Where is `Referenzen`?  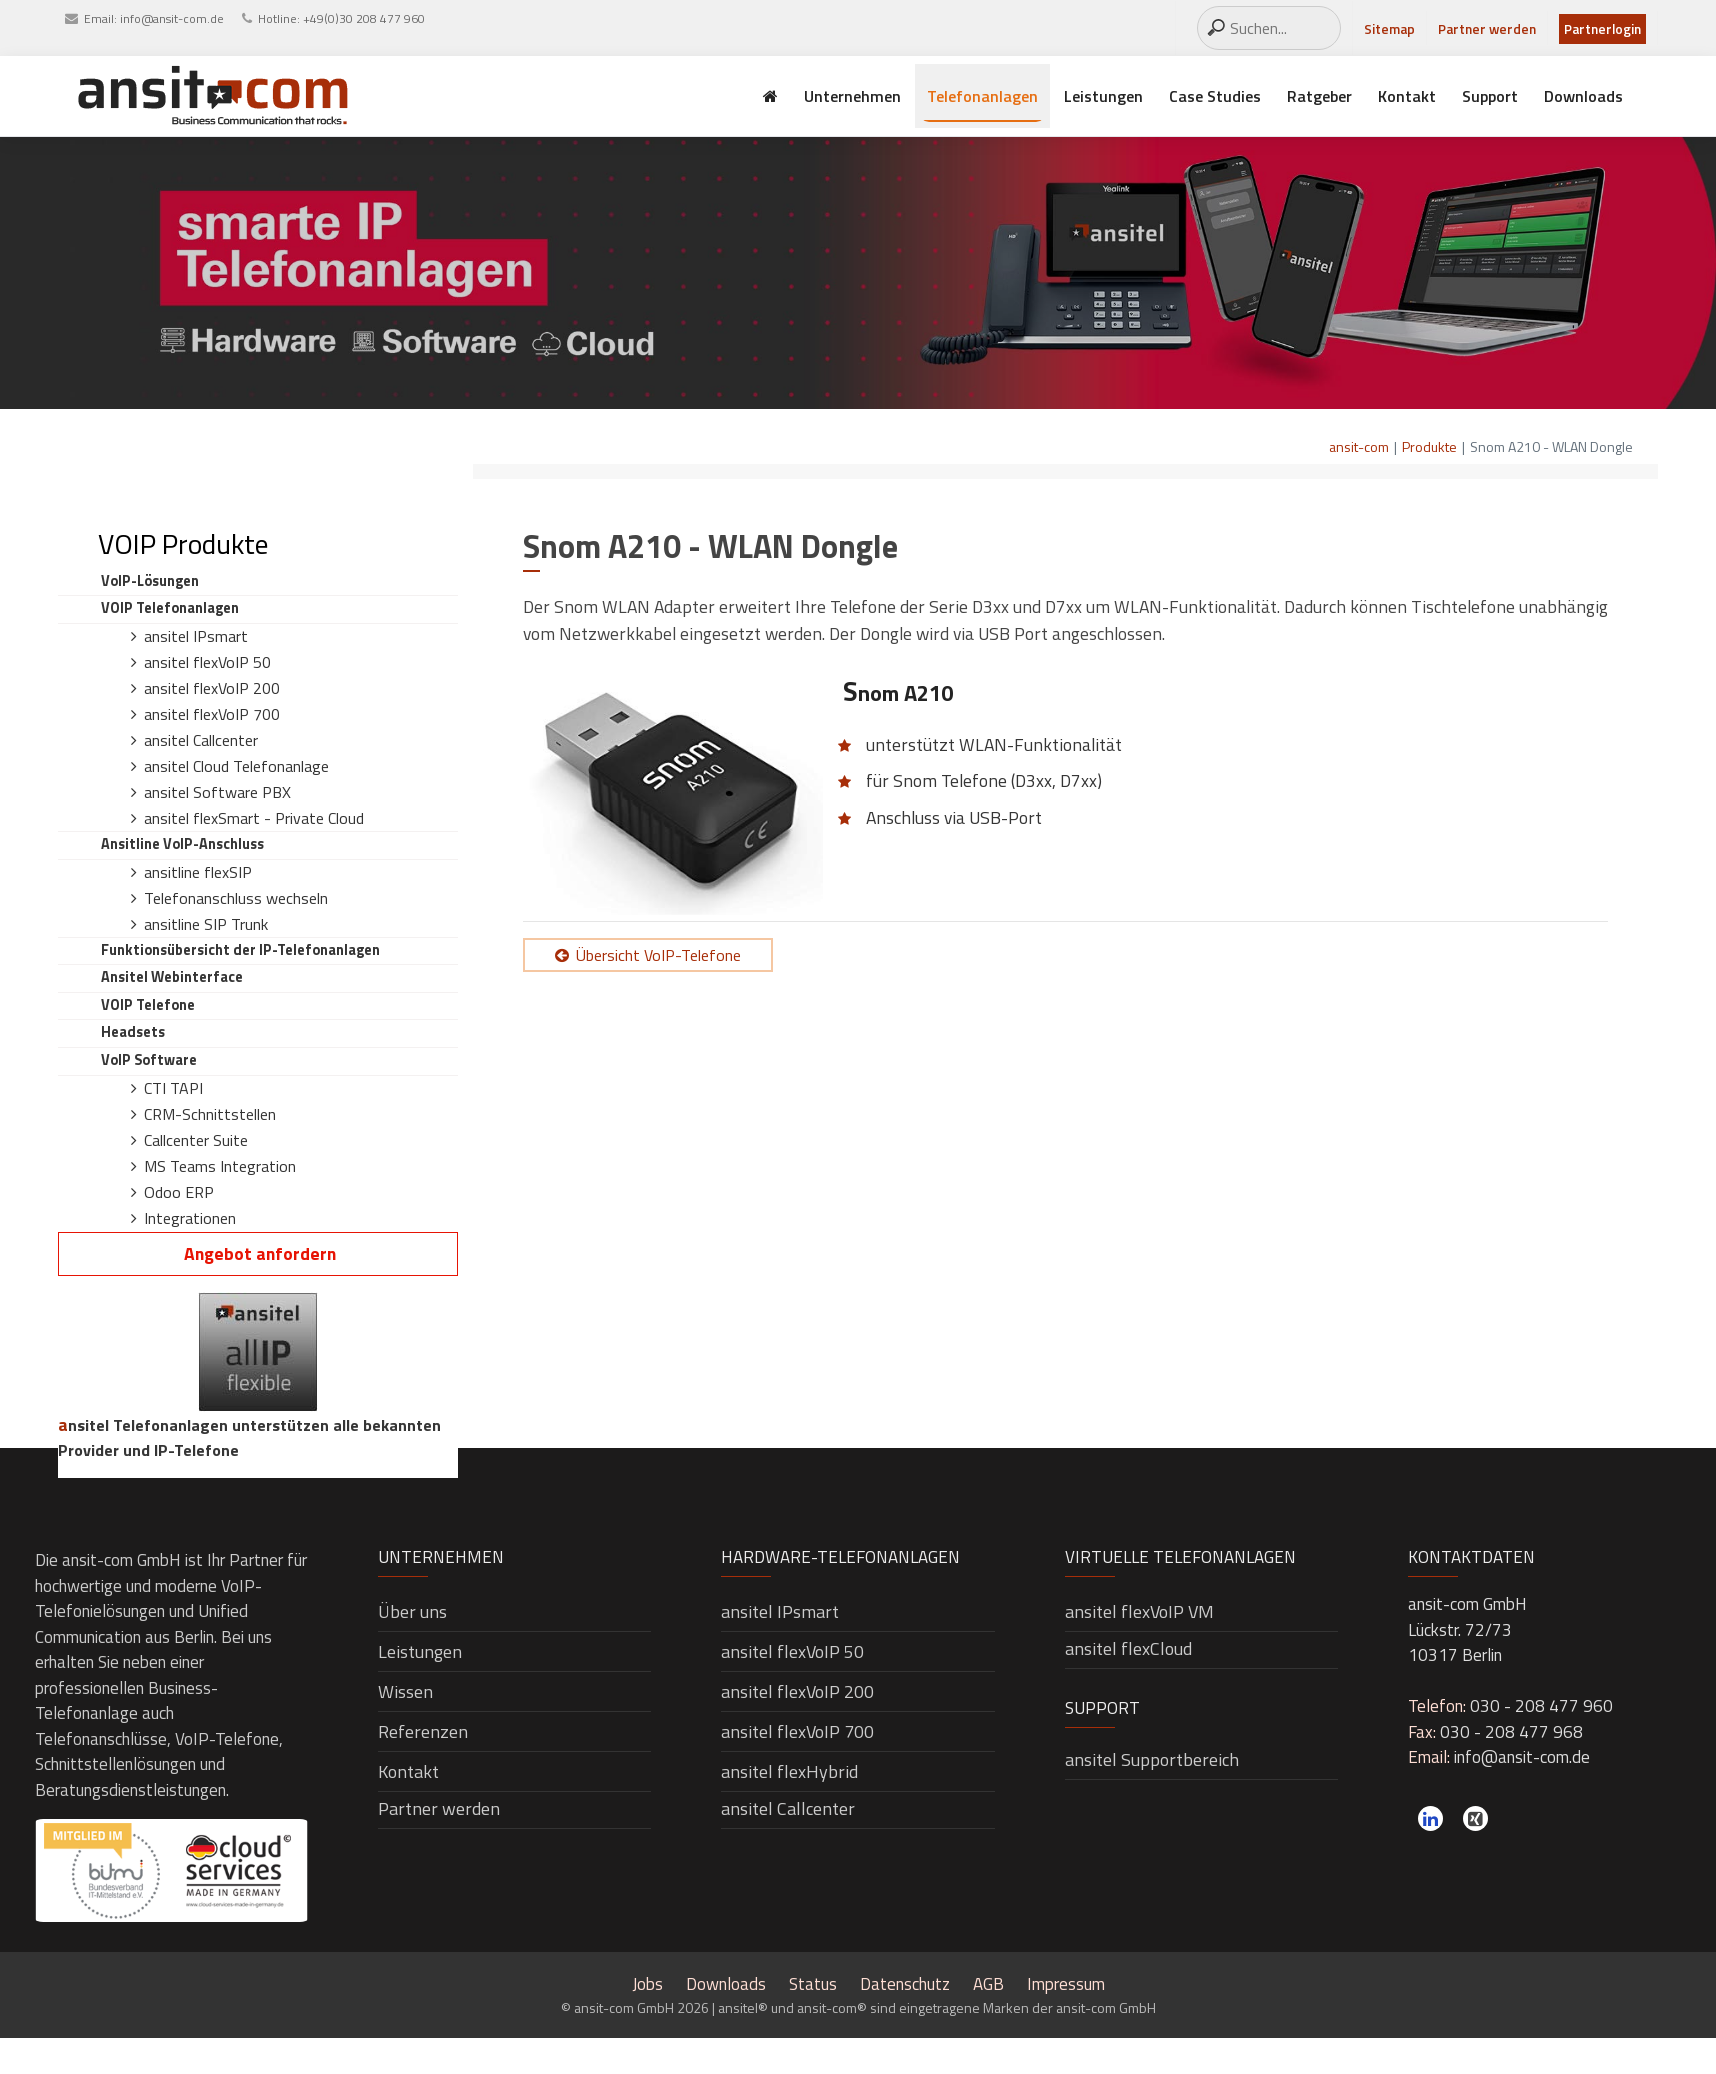 Referenzen is located at coordinates (423, 1731).